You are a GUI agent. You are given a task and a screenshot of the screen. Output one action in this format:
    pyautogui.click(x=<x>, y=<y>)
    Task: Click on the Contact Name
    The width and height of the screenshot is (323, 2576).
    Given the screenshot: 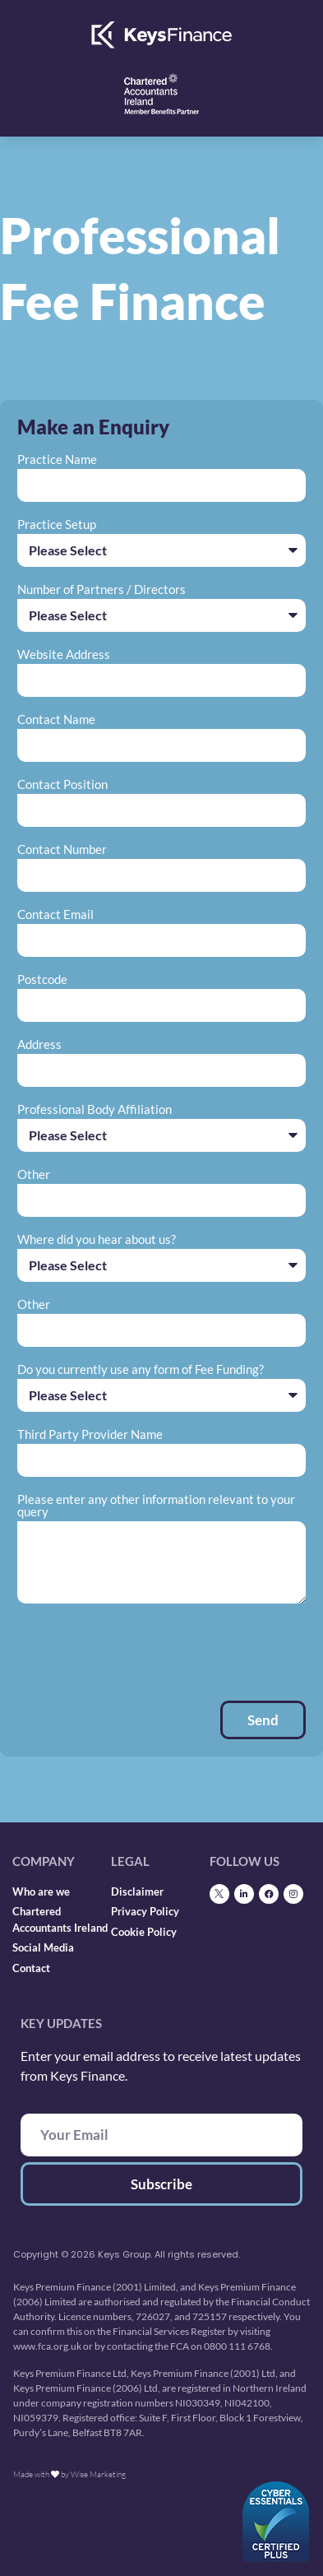 What is the action you would take?
    pyautogui.click(x=56, y=719)
    